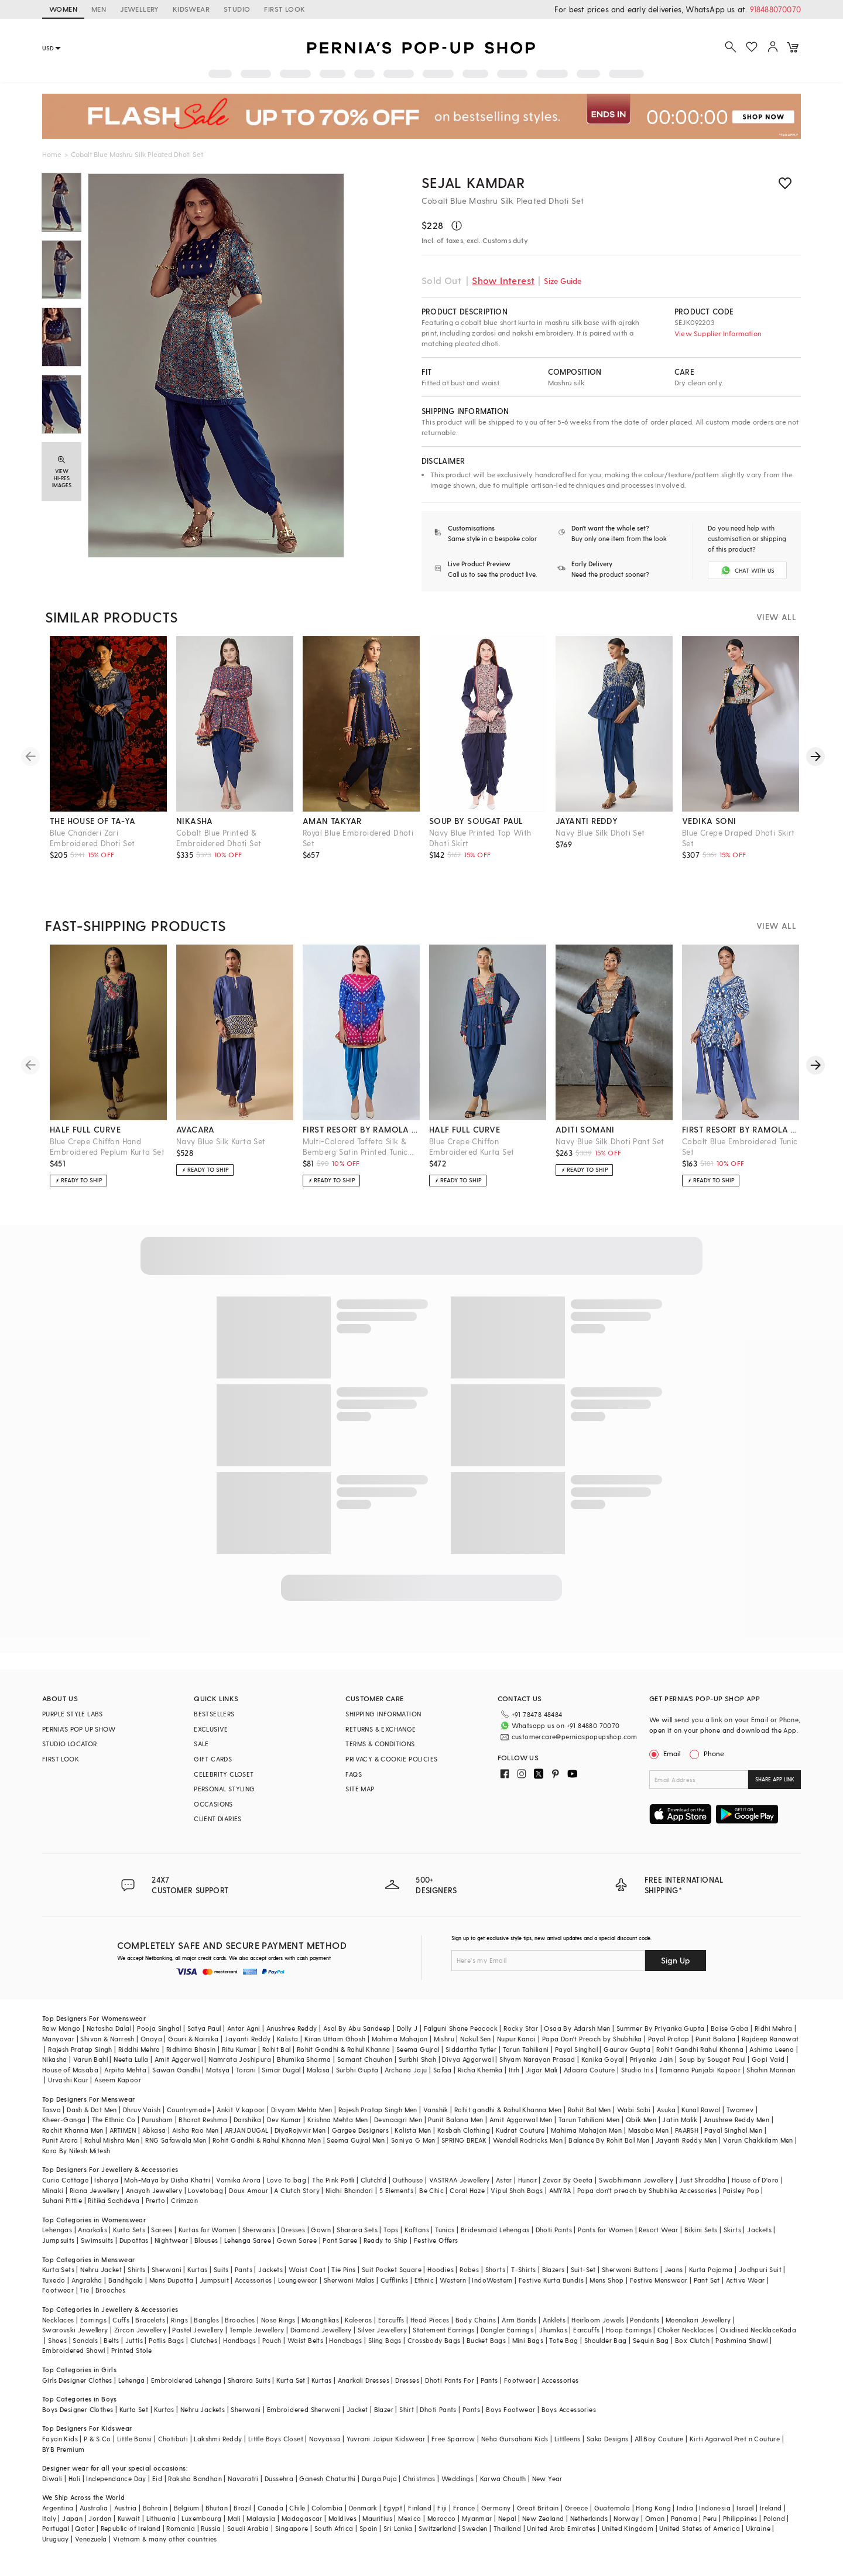  What do you see at coordinates (72, 1714) in the screenshot?
I see `PURPLE STYLE LABS` at bounding box center [72, 1714].